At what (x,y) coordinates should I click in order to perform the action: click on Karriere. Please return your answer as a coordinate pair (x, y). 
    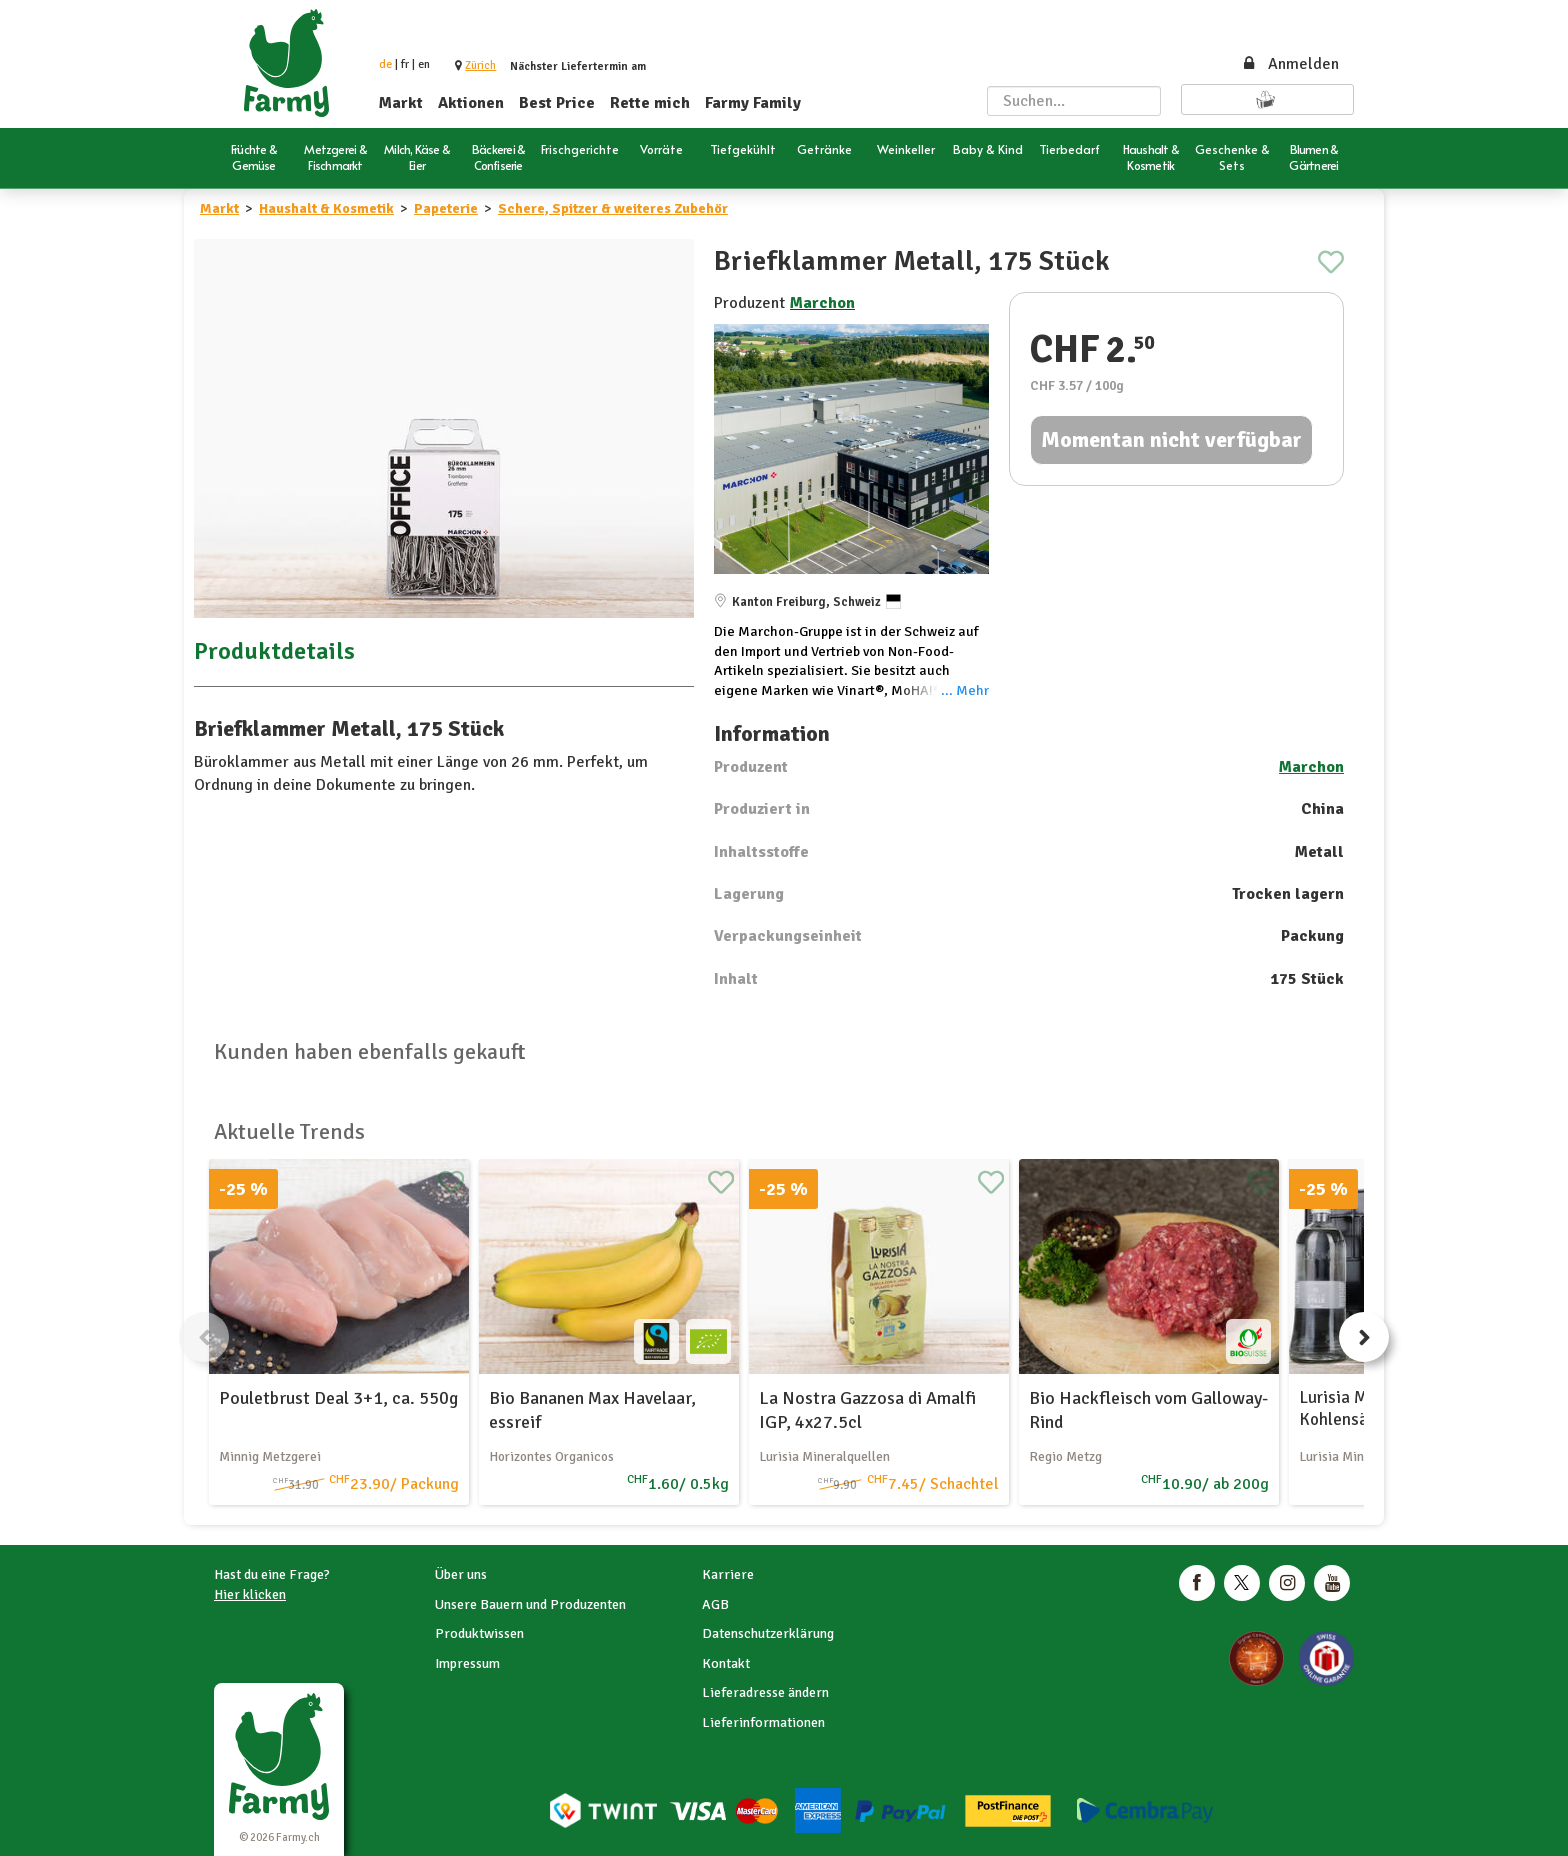
    Looking at the image, I should click on (728, 1574).